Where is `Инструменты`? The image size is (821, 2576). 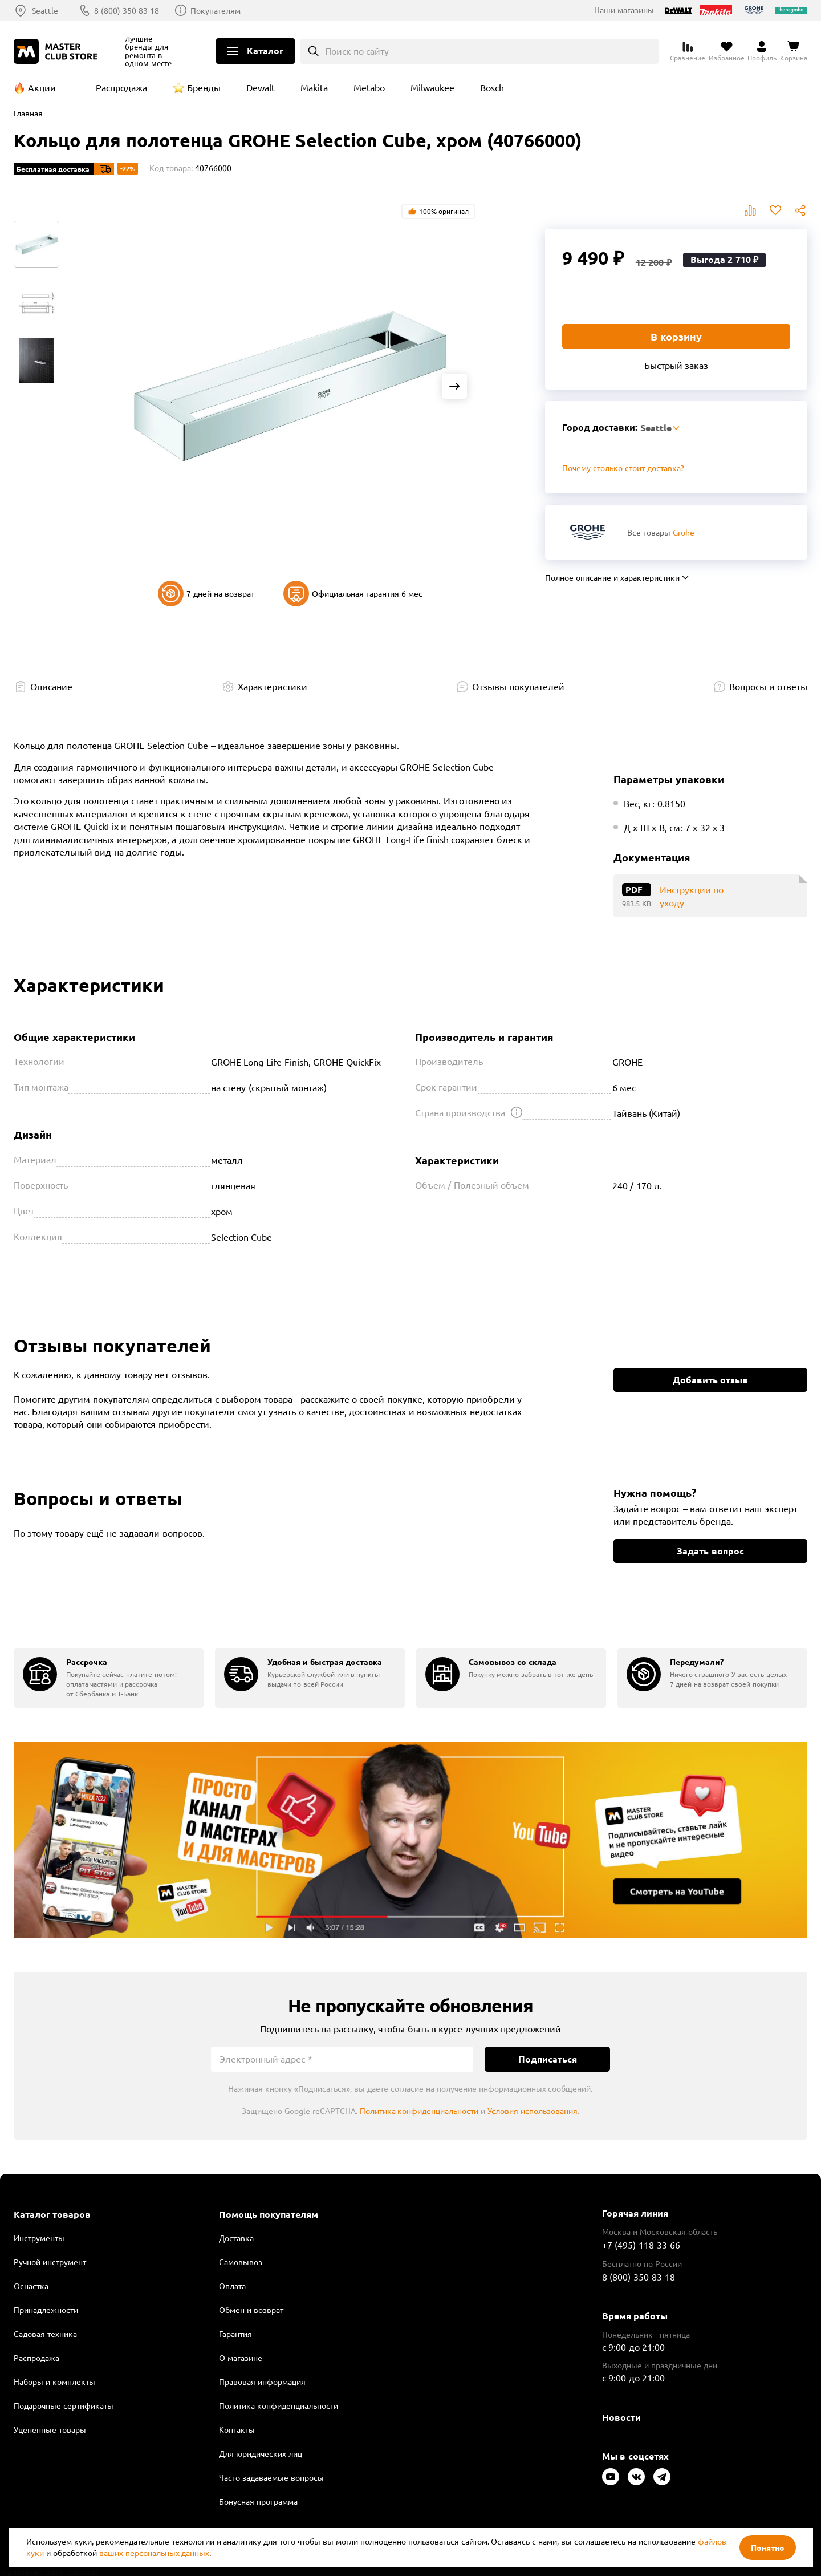 Инструменты is located at coordinates (39, 2238).